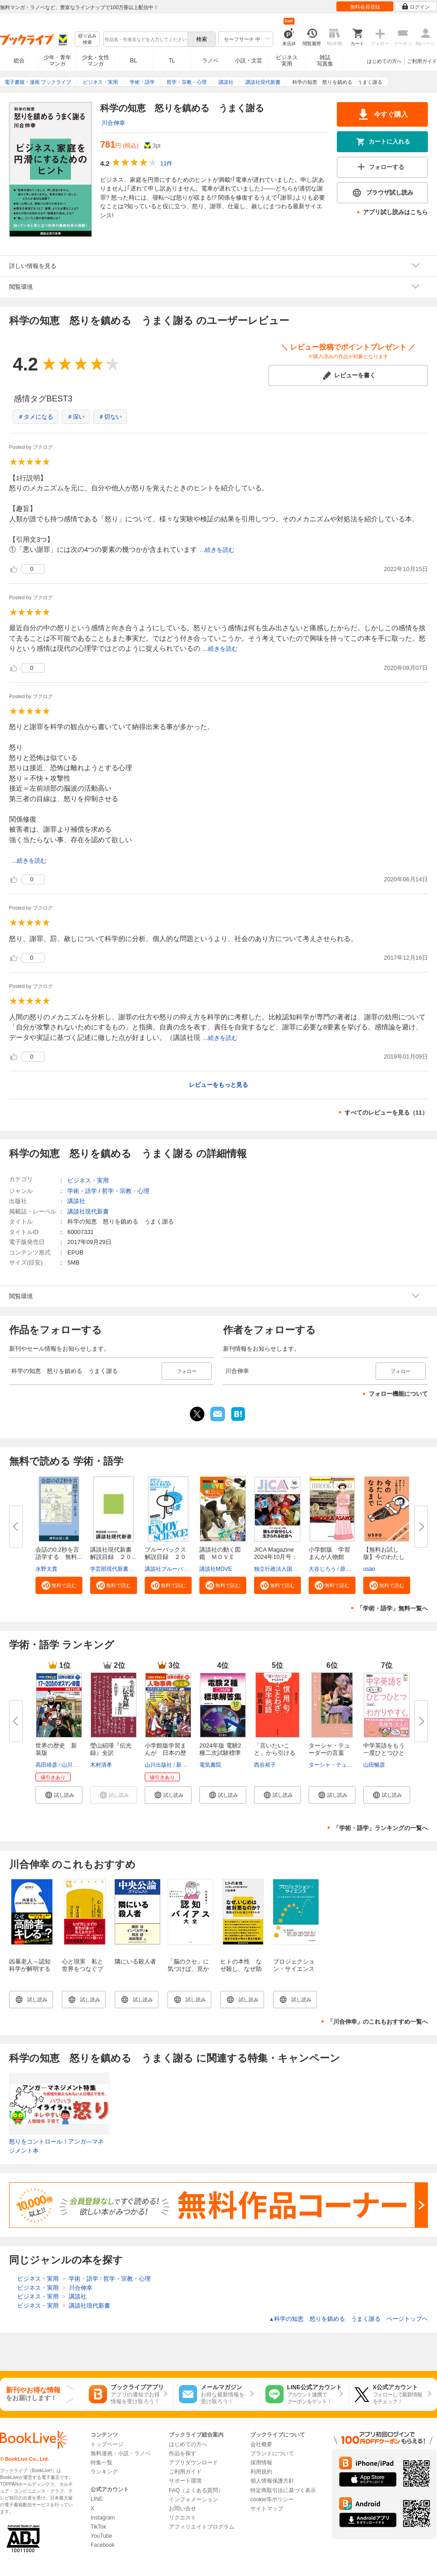 Image resolution: width=437 pixels, height=2576 pixels. What do you see at coordinates (76, 1201) in the screenshot?
I see `講談社` at bounding box center [76, 1201].